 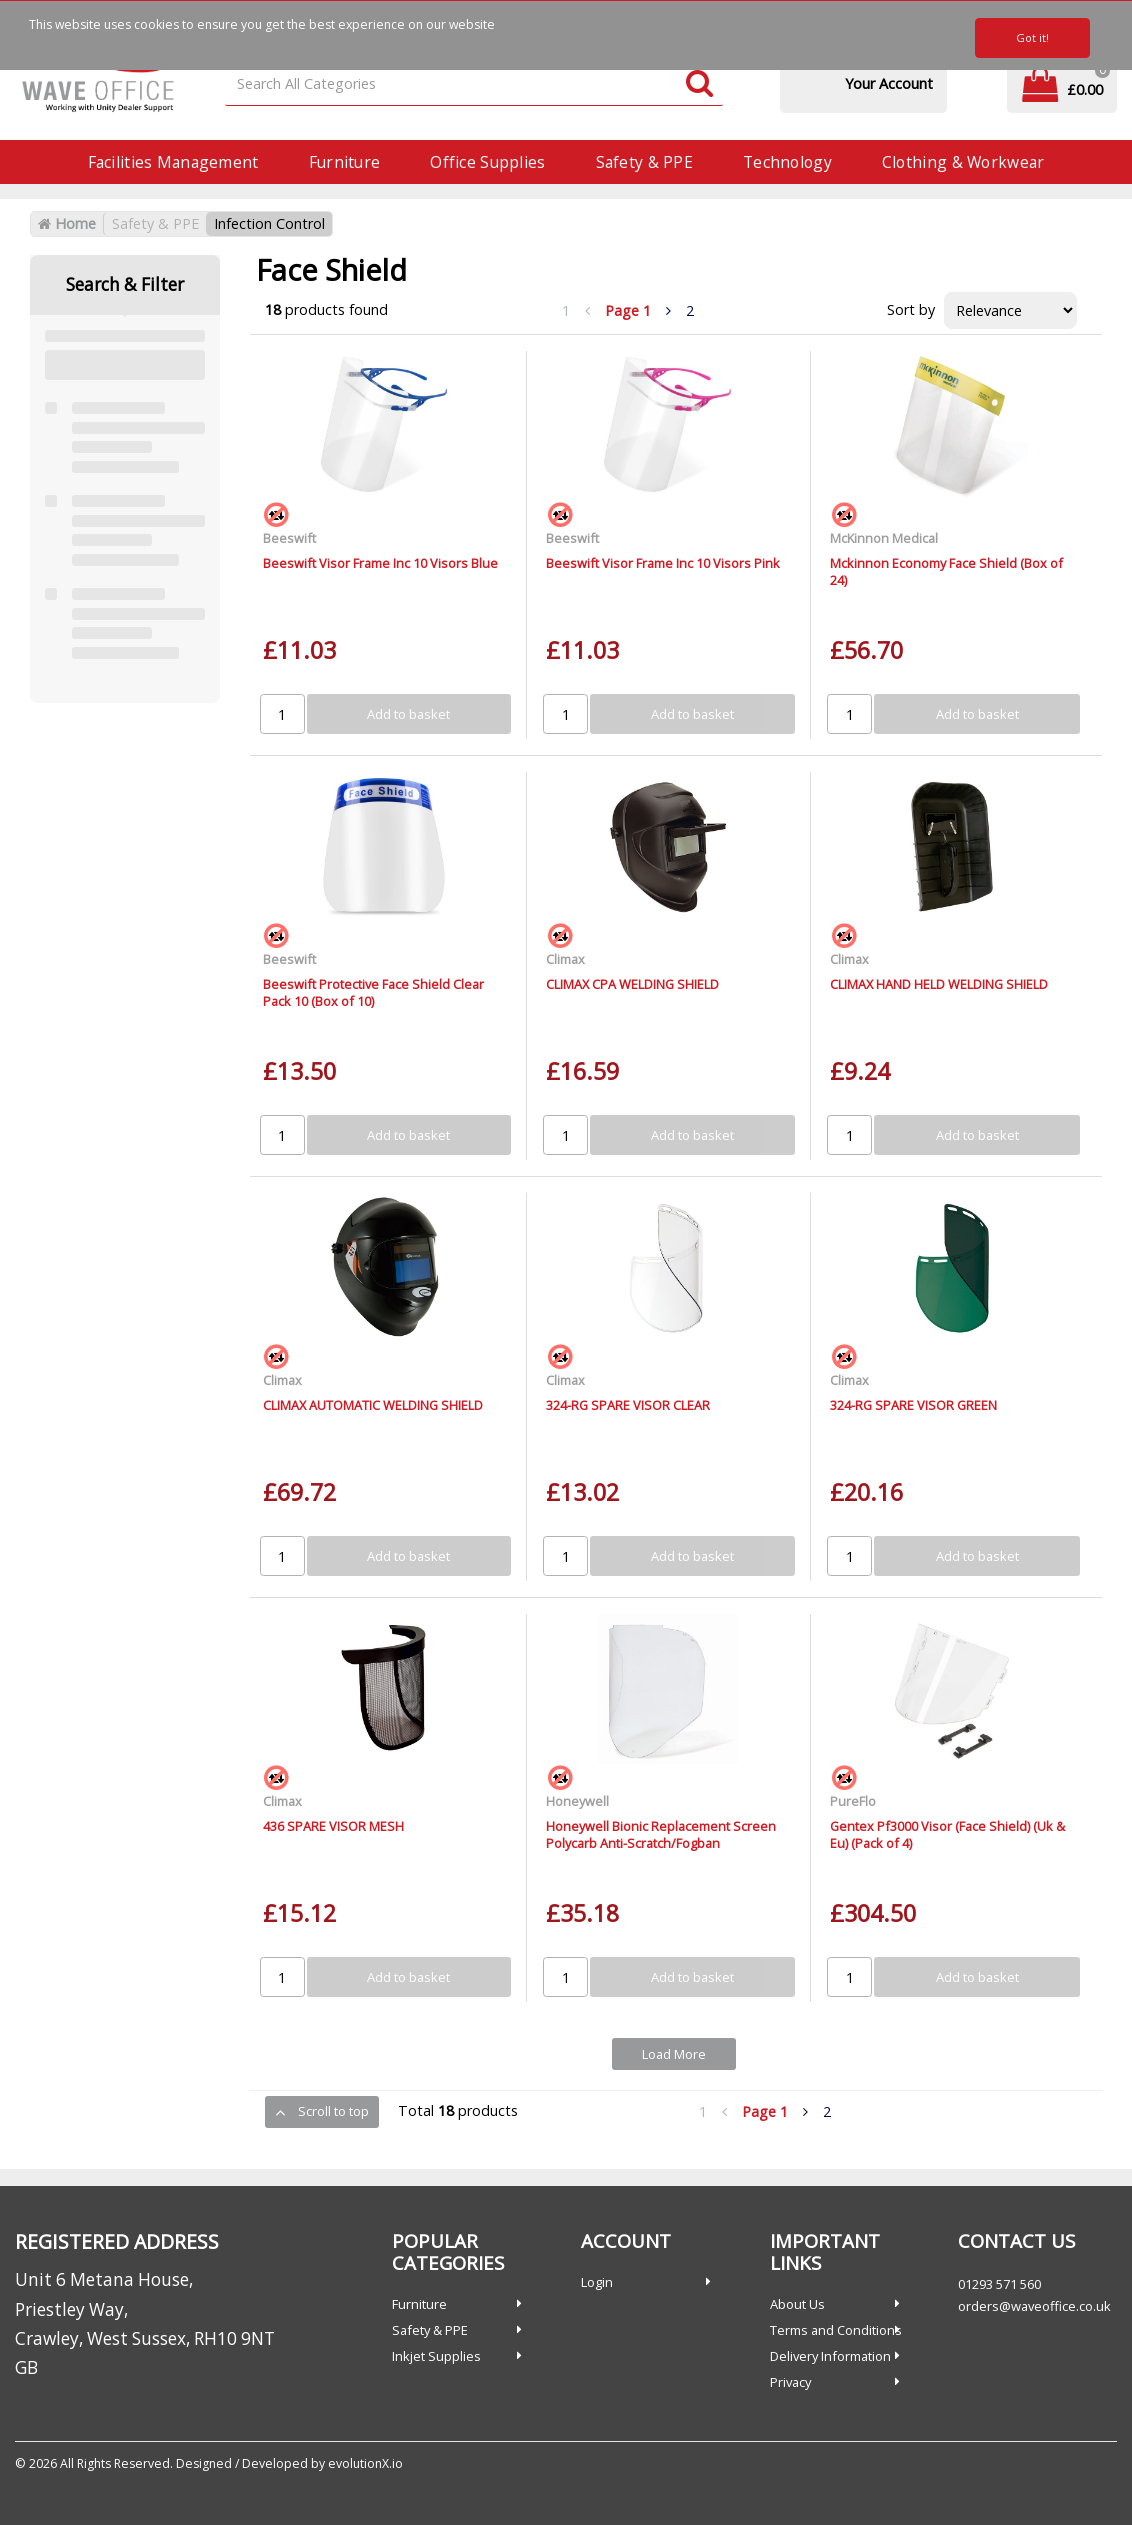 I want to click on evolutionX.io, so click(x=365, y=2463).